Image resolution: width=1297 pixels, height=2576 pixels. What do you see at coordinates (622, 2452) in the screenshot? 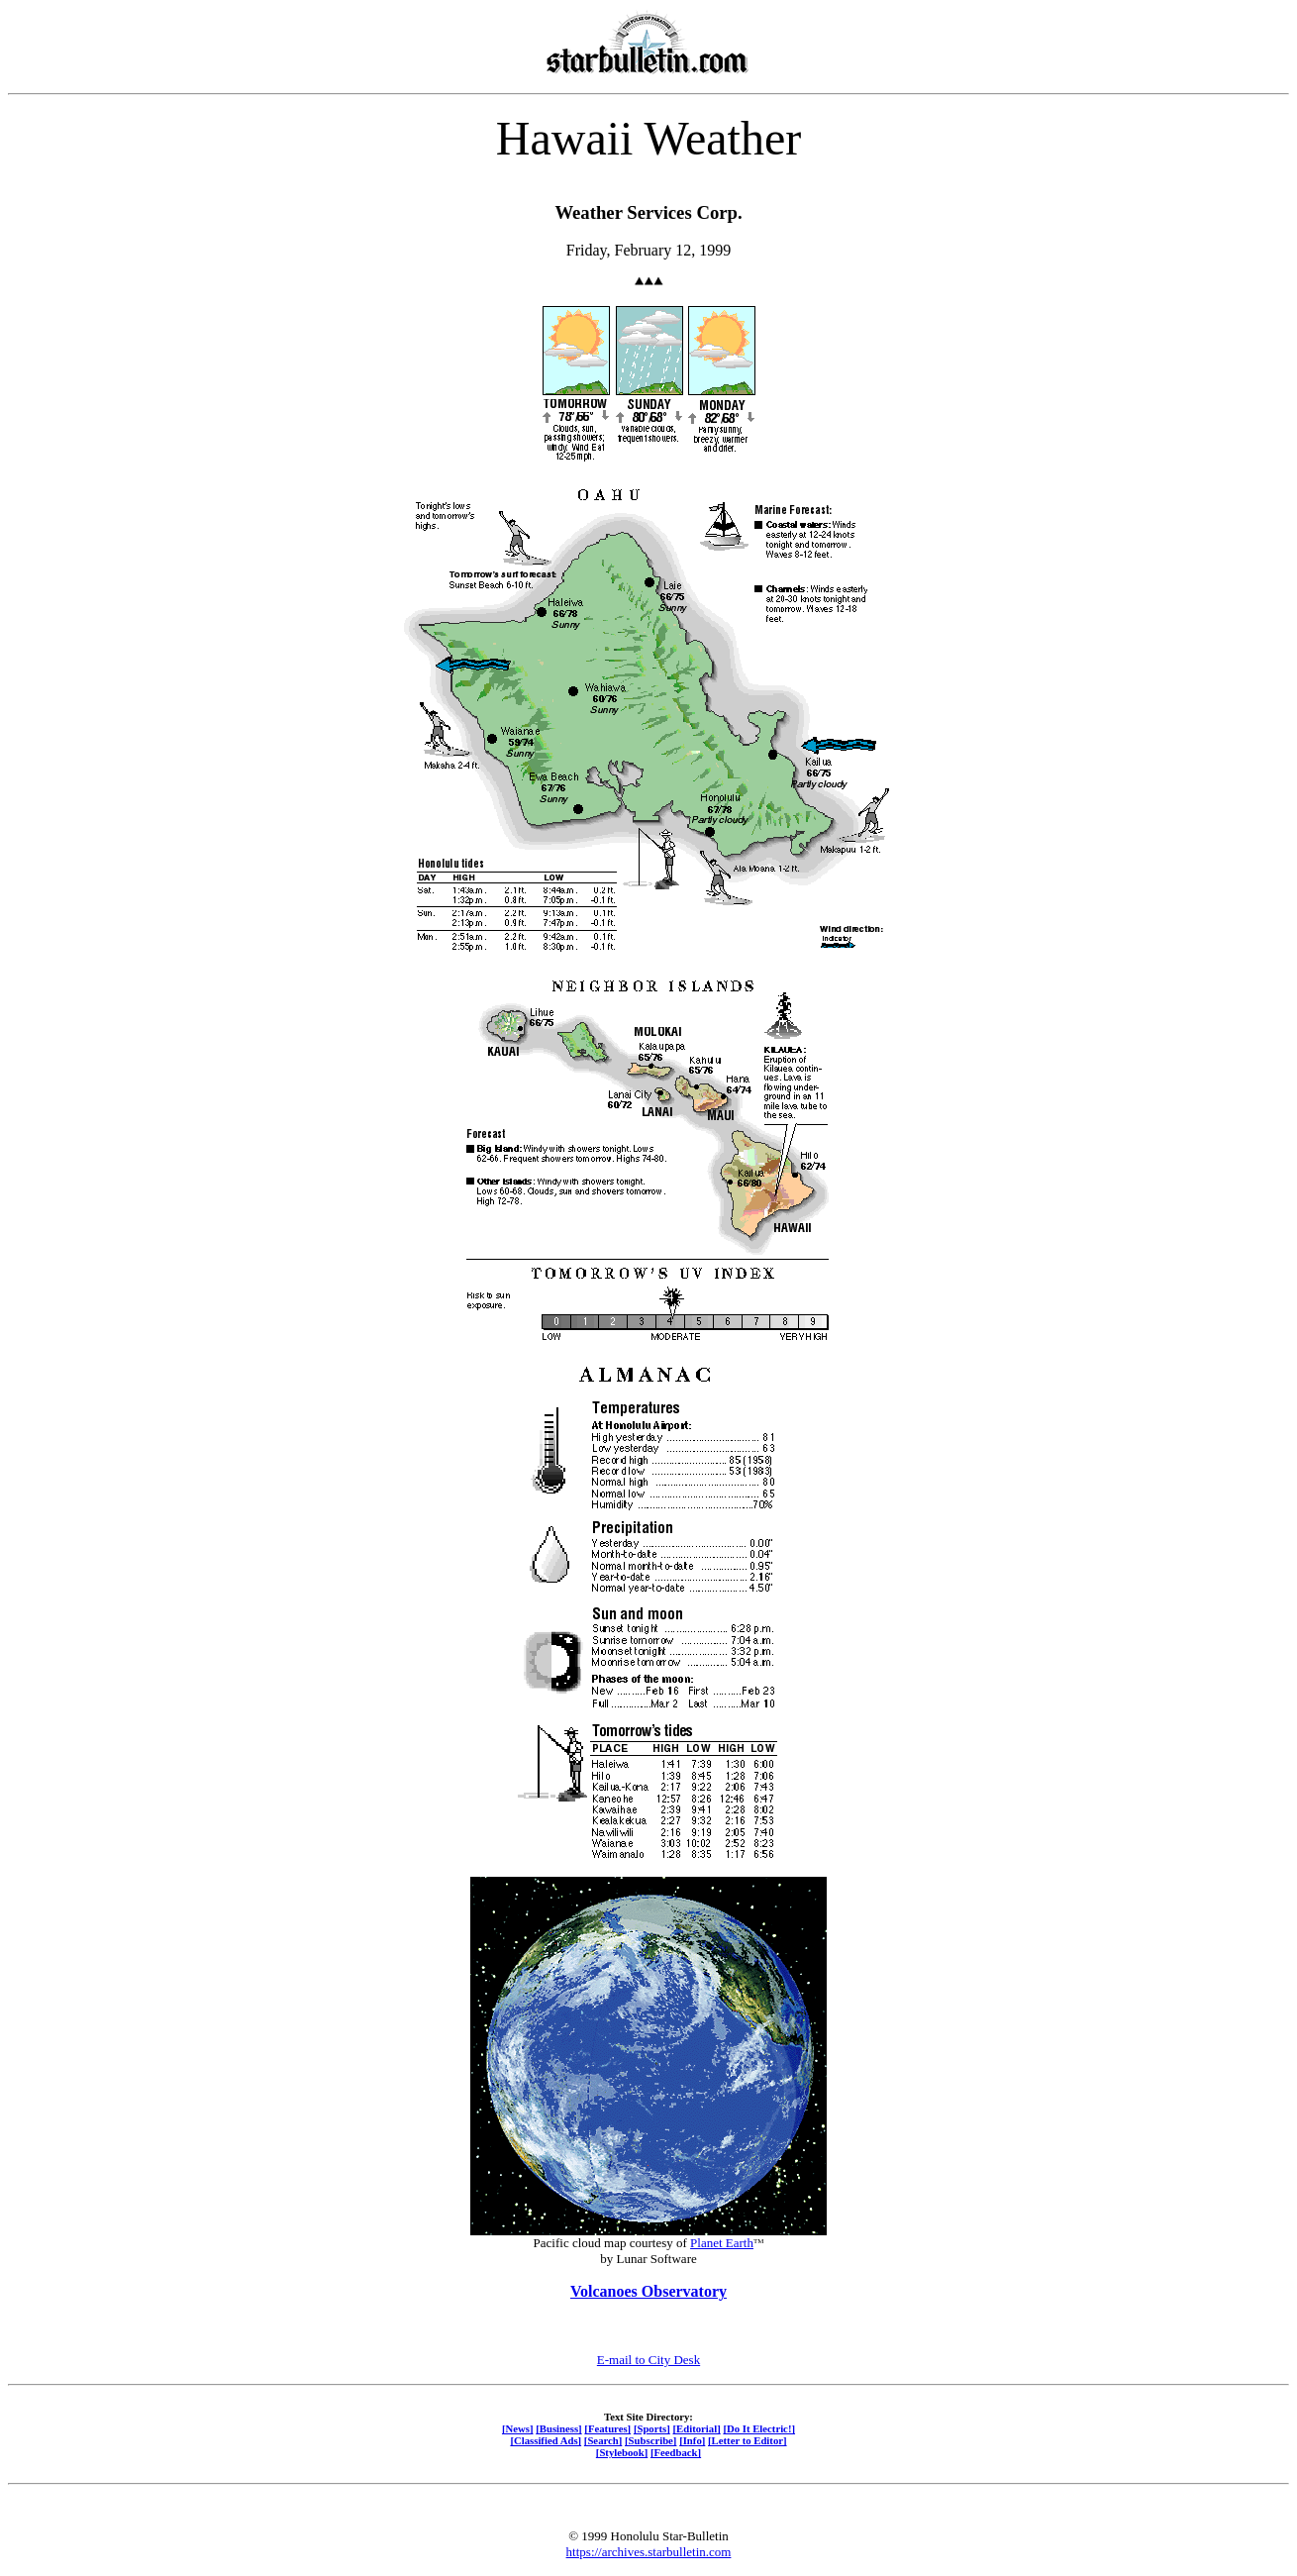
I see `[Stylebook]` at bounding box center [622, 2452].